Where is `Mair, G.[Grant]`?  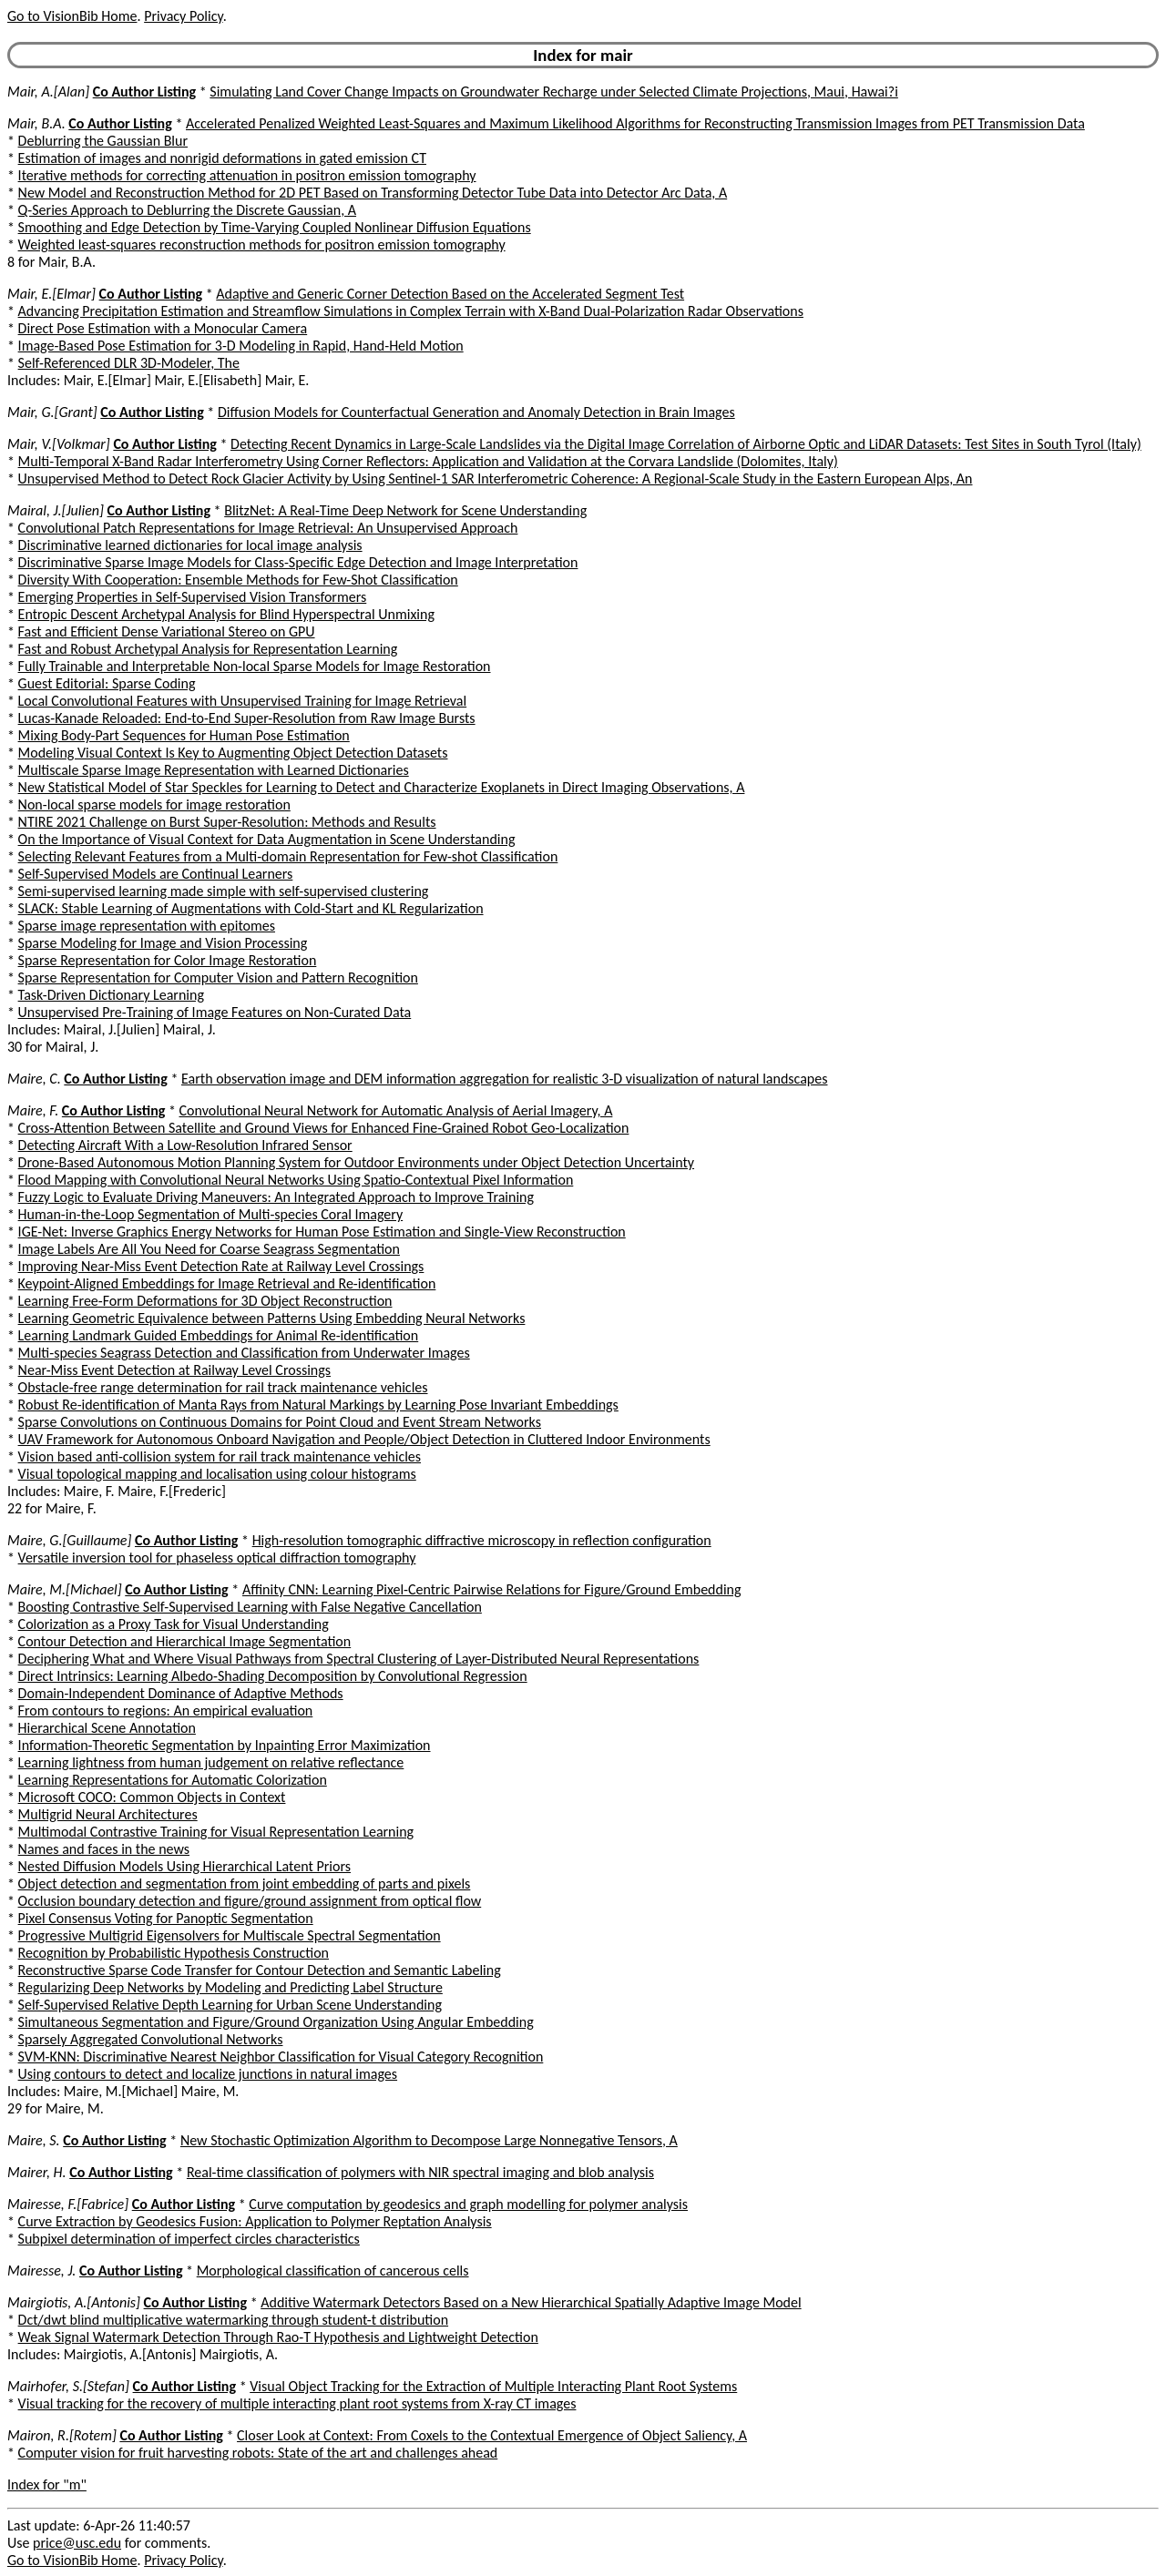
Mair, G.[Grant] is located at coordinates (52, 412).